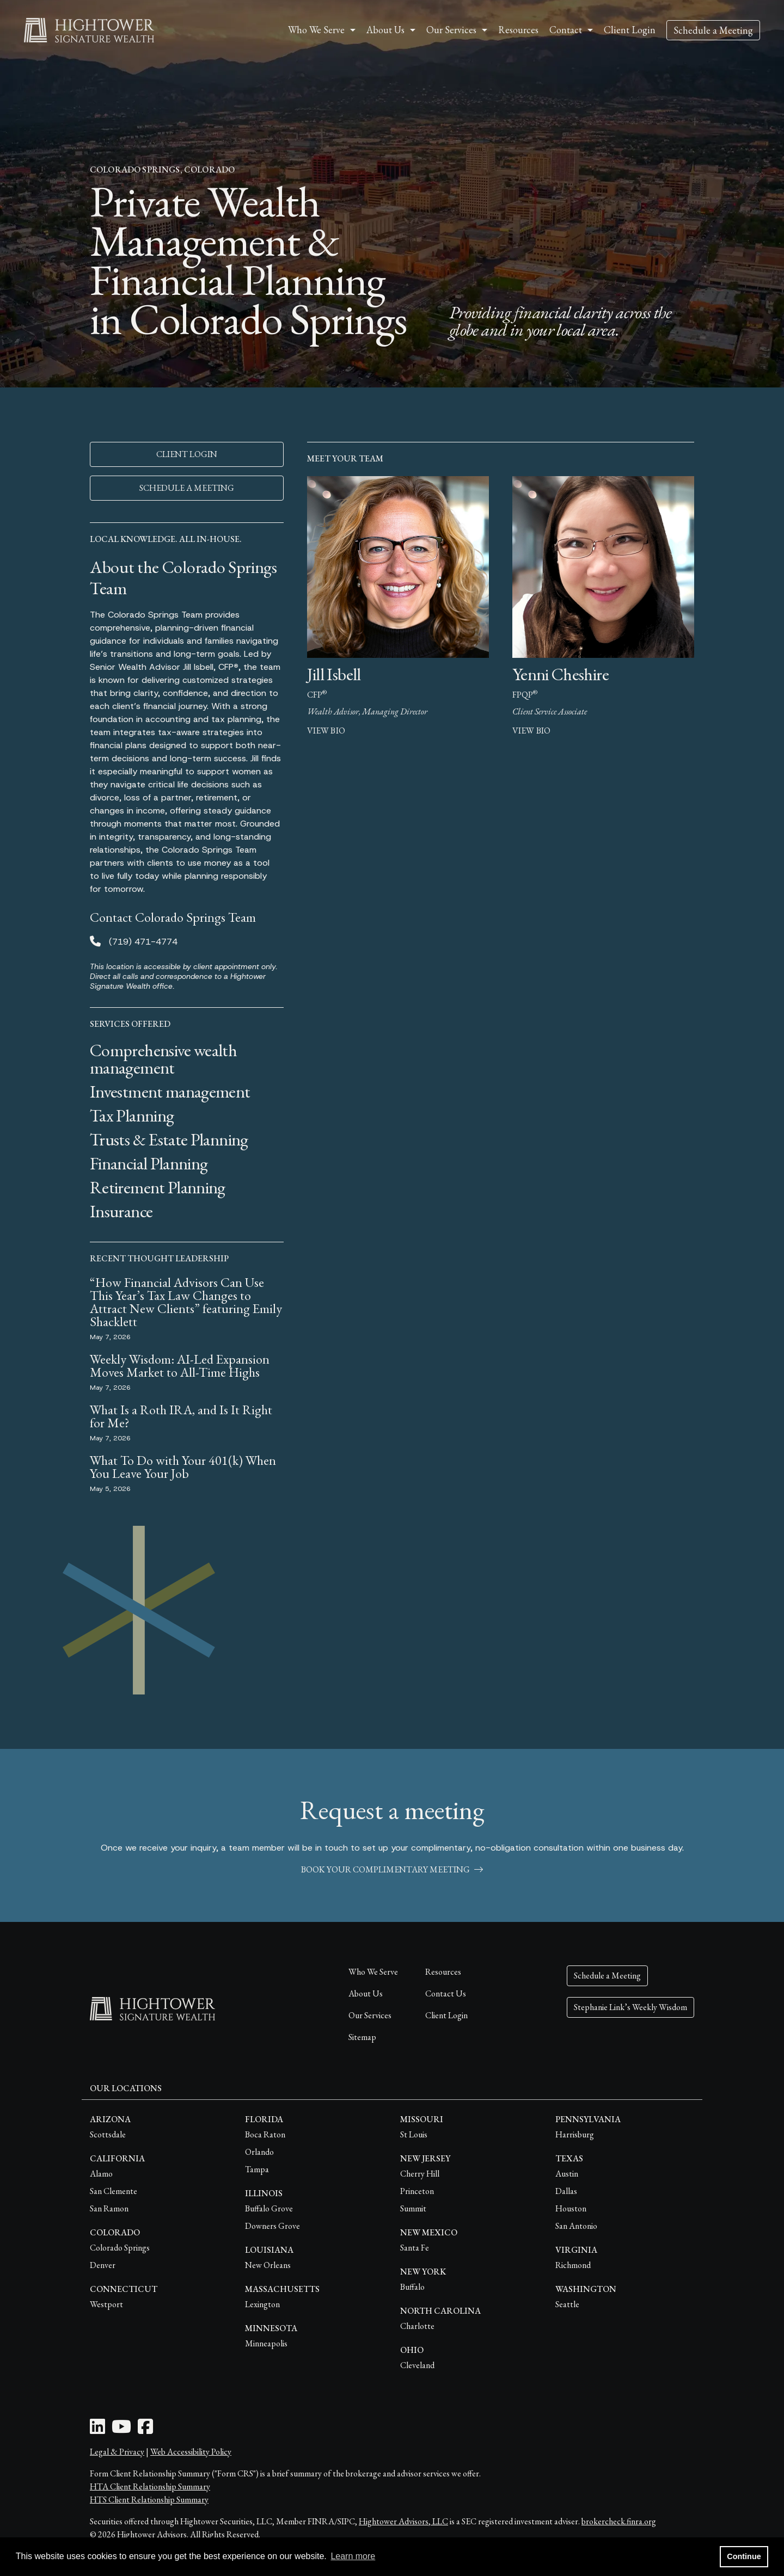  I want to click on What Is a Roth IRA, and Is It Right for Me?, so click(181, 1416).